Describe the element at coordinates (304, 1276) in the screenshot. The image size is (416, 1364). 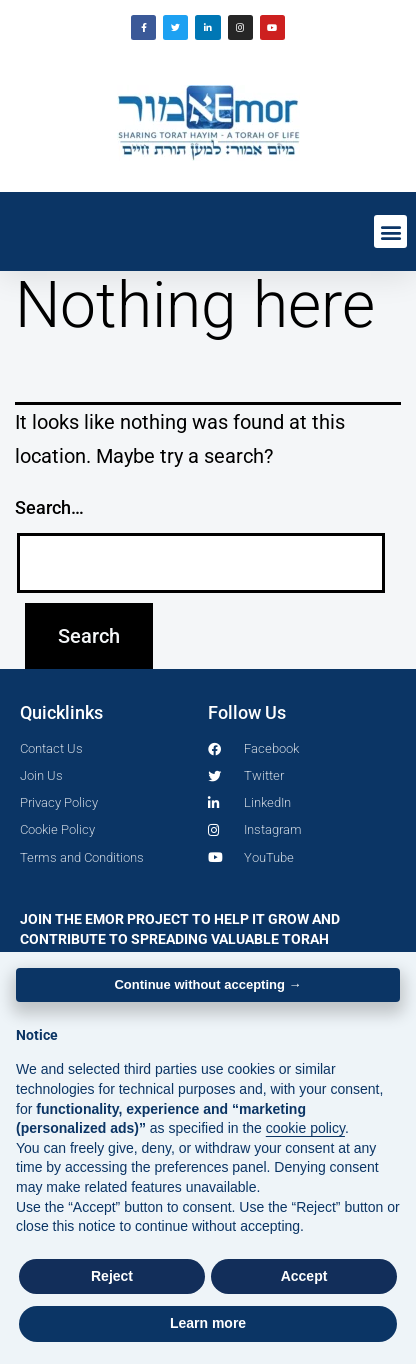
I see `Accept [button]` at that location.